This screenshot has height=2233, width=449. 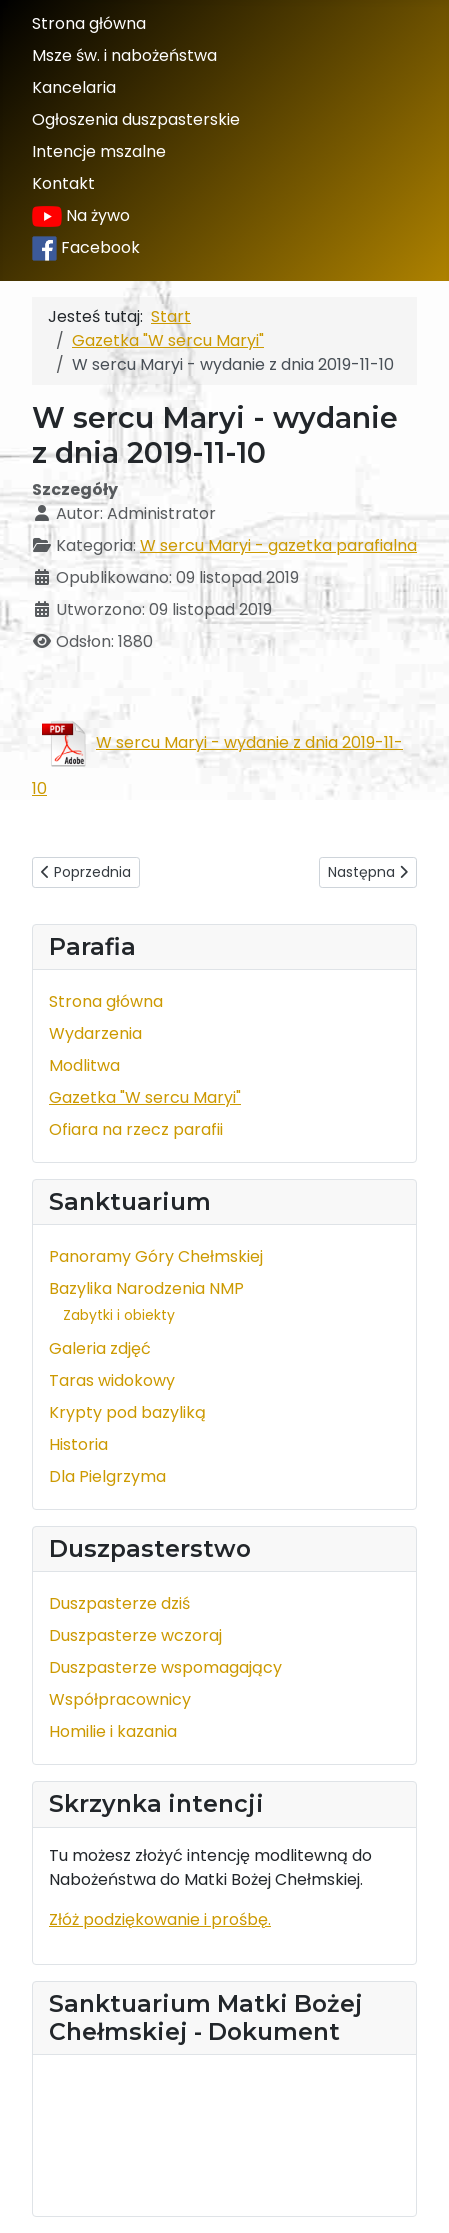 What do you see at coordinates (146, 1288) in the screenshot?
I see `Bazylika Narodzenia NMP` at bounding box center [146, 1288].